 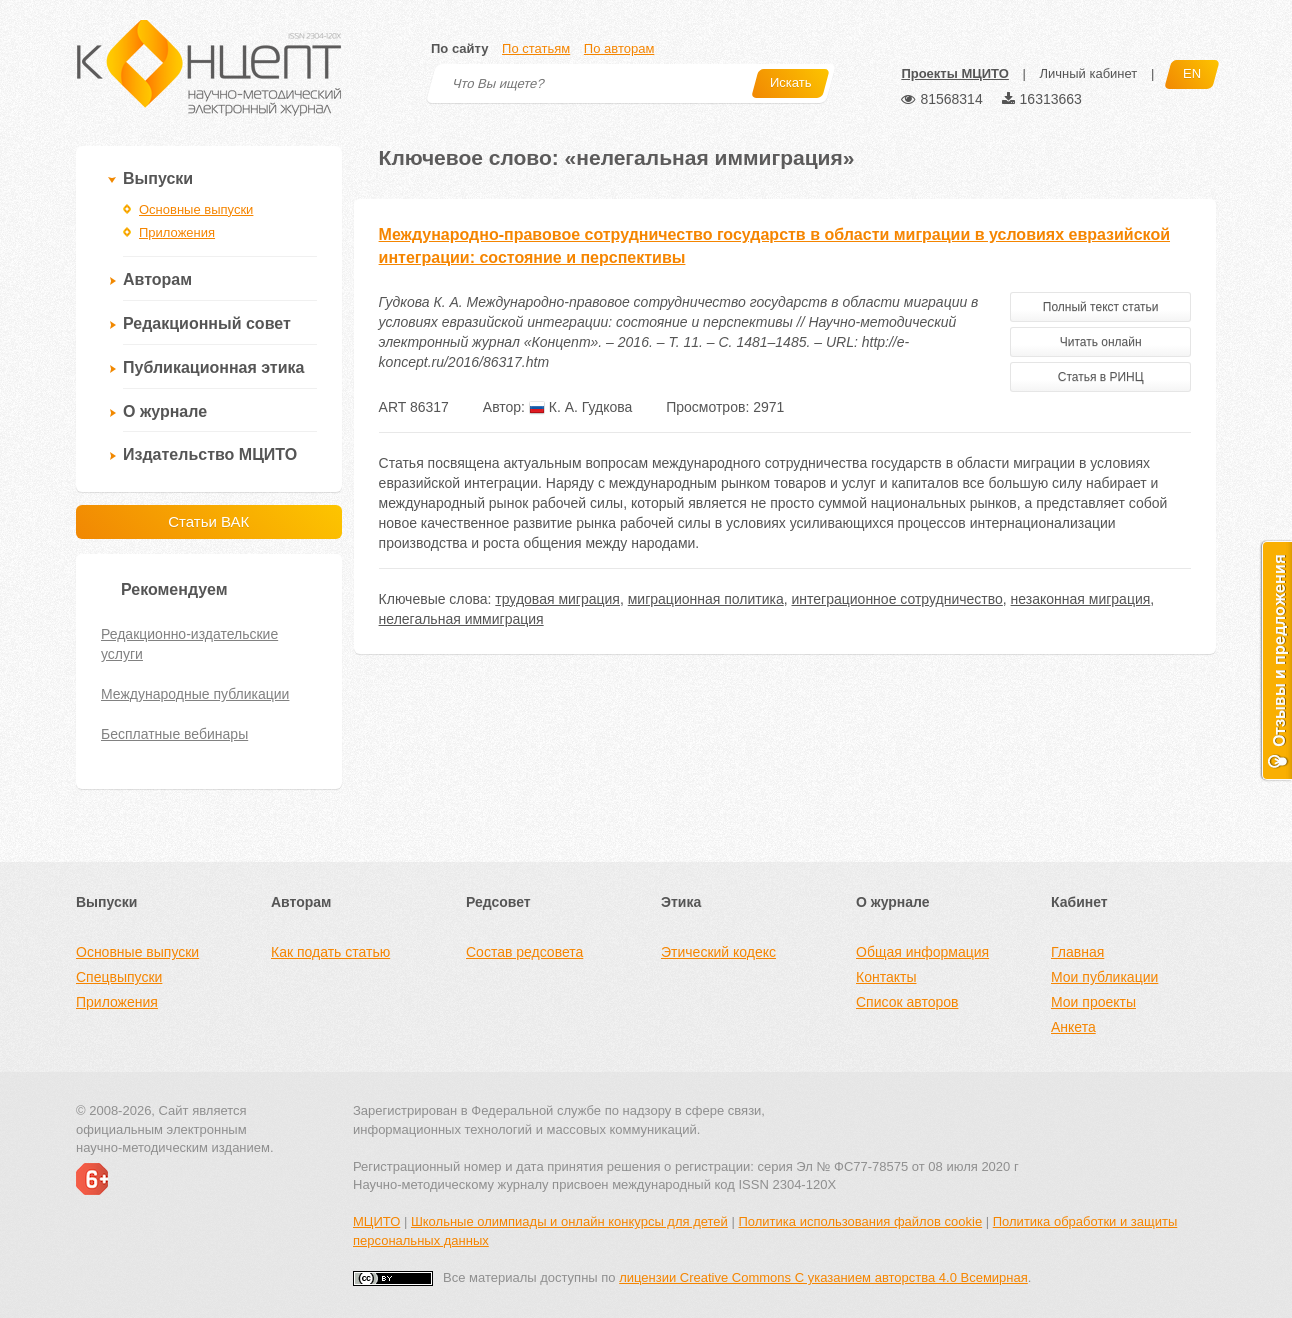 What do you see at coordinates (174, 734) in the screenshot?
I see `Бесплатные вебинары` at bounding box center [174, 734].